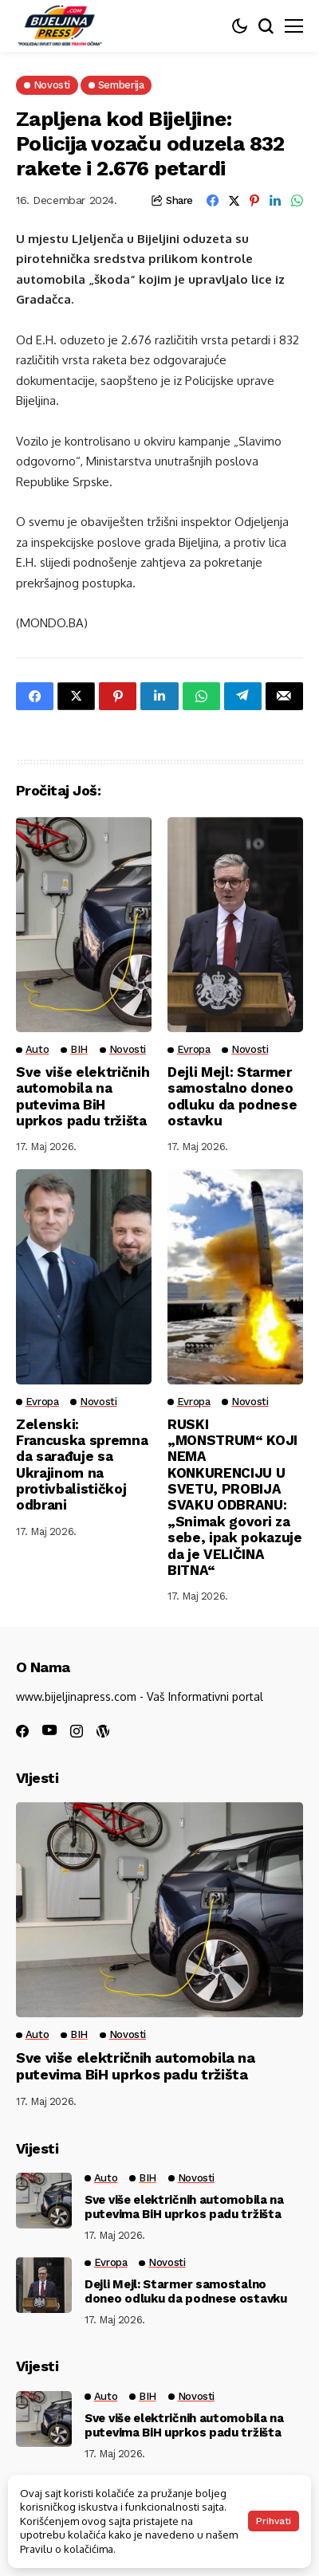 Image resolution: width=319 pixels, height=2576 pixels. What do you see at coordinates (82, 1465) in the screenshot?
I see `Zelenski: Francuska spremna da sarađuje sa Ukrajinom na protivbalističkoj odbrani` at bounding box center [82, 1465].